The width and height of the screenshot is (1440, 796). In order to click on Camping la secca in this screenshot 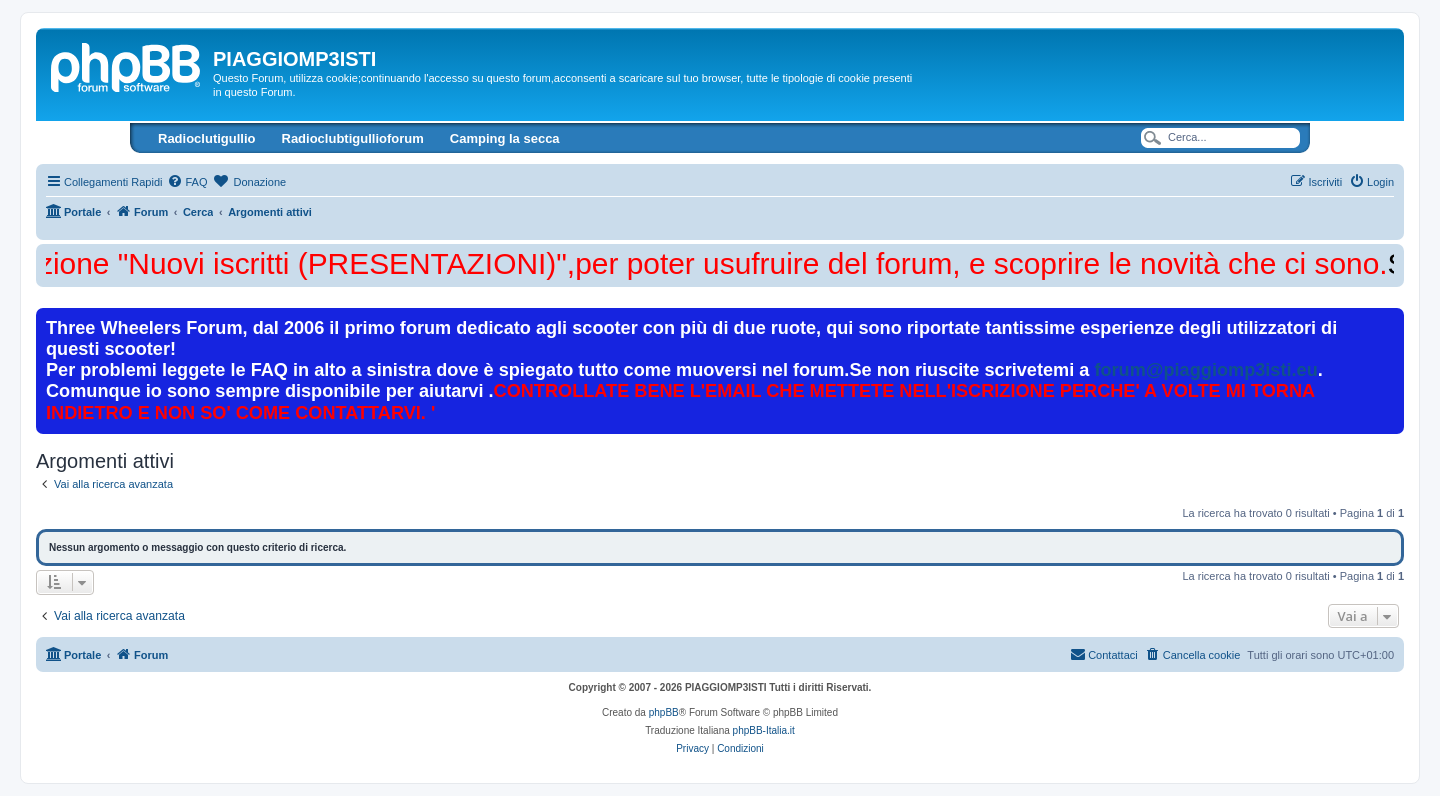, I will do `click(505, 138)`.